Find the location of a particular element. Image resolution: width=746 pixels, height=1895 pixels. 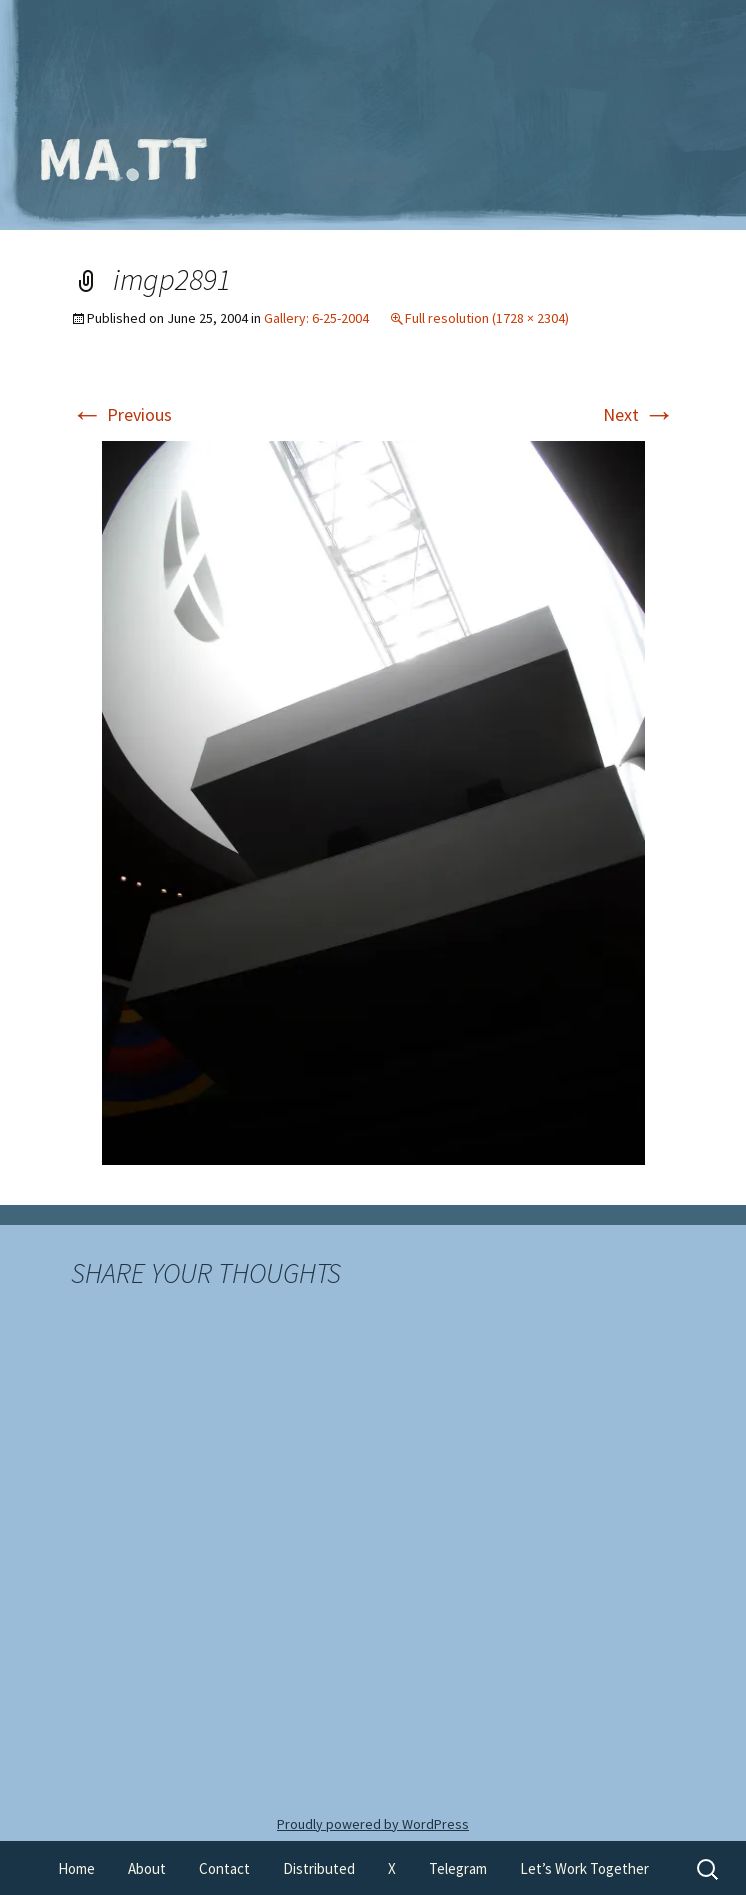

Full resolution (1728 × 2304) is located at coordinates (487, 318).